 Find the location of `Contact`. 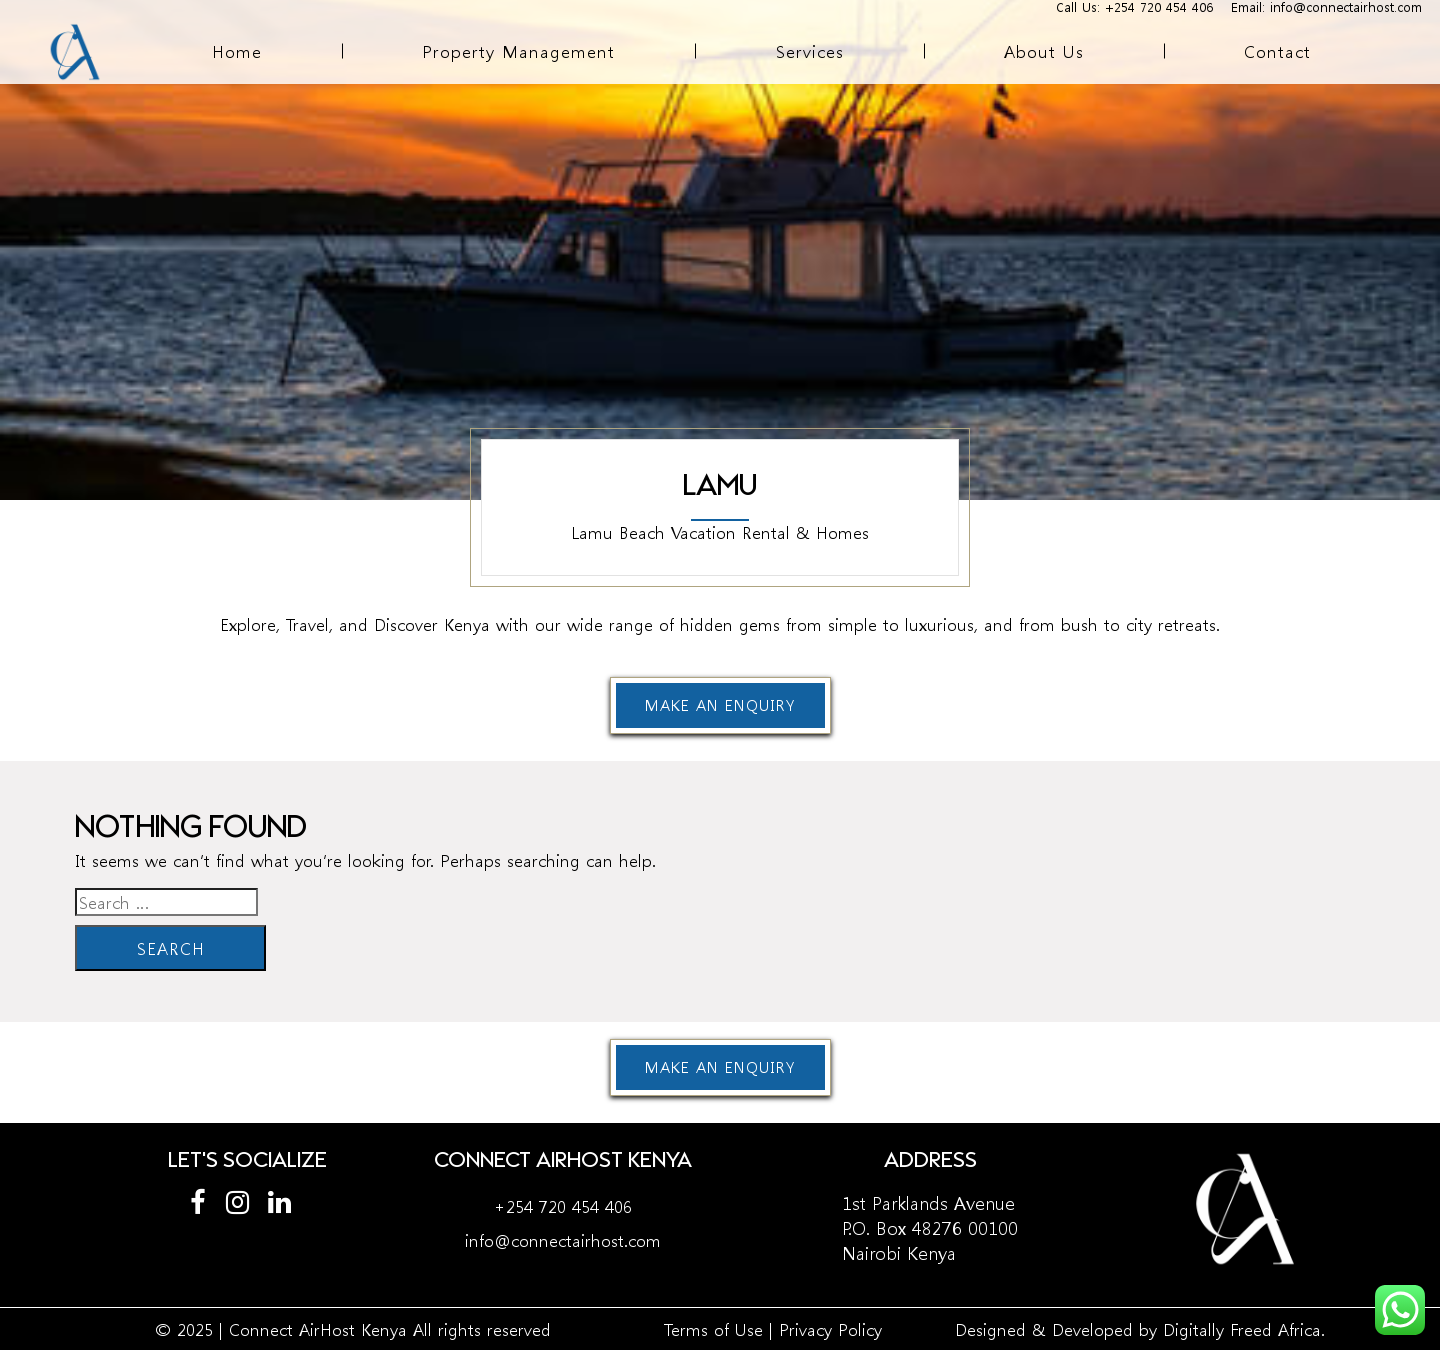

Contact is located at coordinates (1277, 50).